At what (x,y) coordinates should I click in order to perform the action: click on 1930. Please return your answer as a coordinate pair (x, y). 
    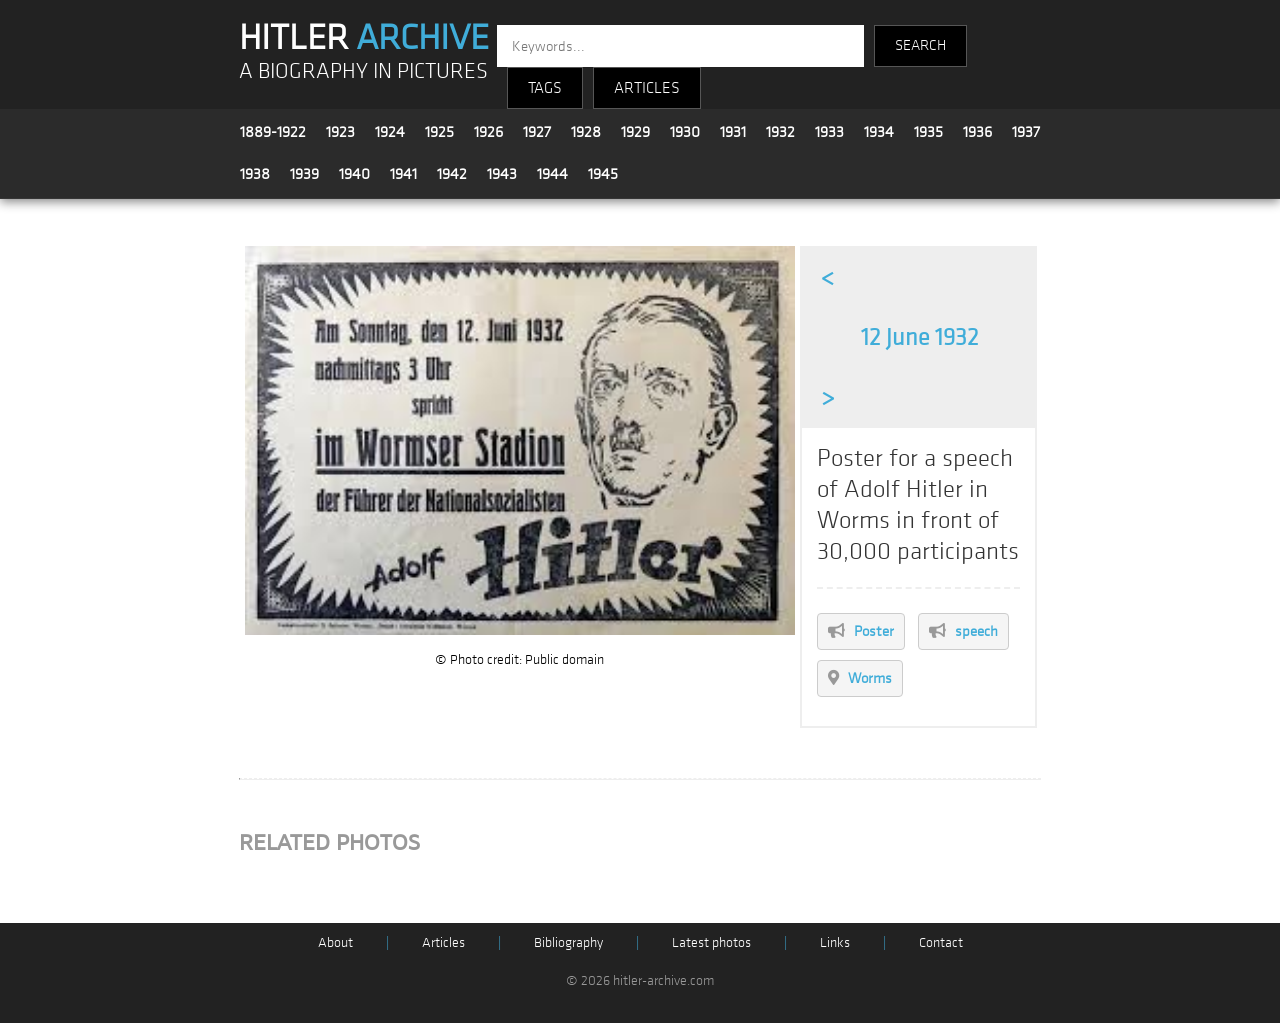
    Looking at the image, I should click on (685, 132).